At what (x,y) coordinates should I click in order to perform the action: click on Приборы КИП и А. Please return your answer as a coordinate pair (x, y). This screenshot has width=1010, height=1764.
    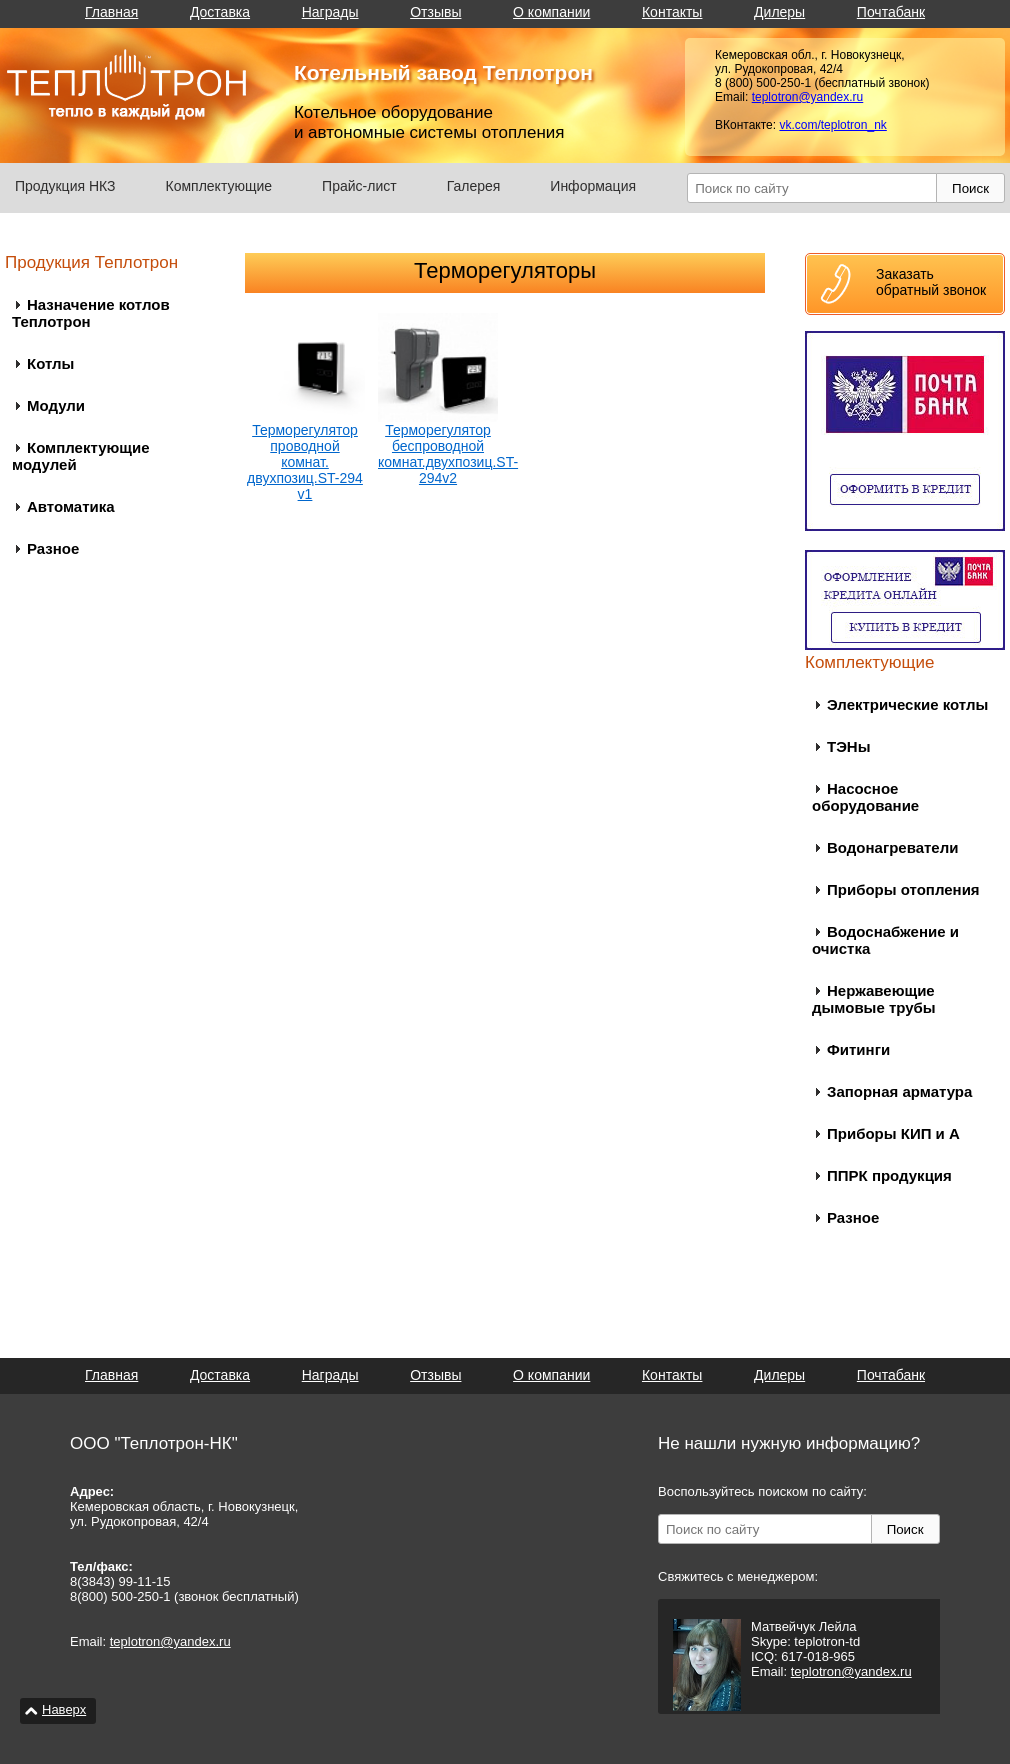
    Looking at the image, I should click on (893, 1133).